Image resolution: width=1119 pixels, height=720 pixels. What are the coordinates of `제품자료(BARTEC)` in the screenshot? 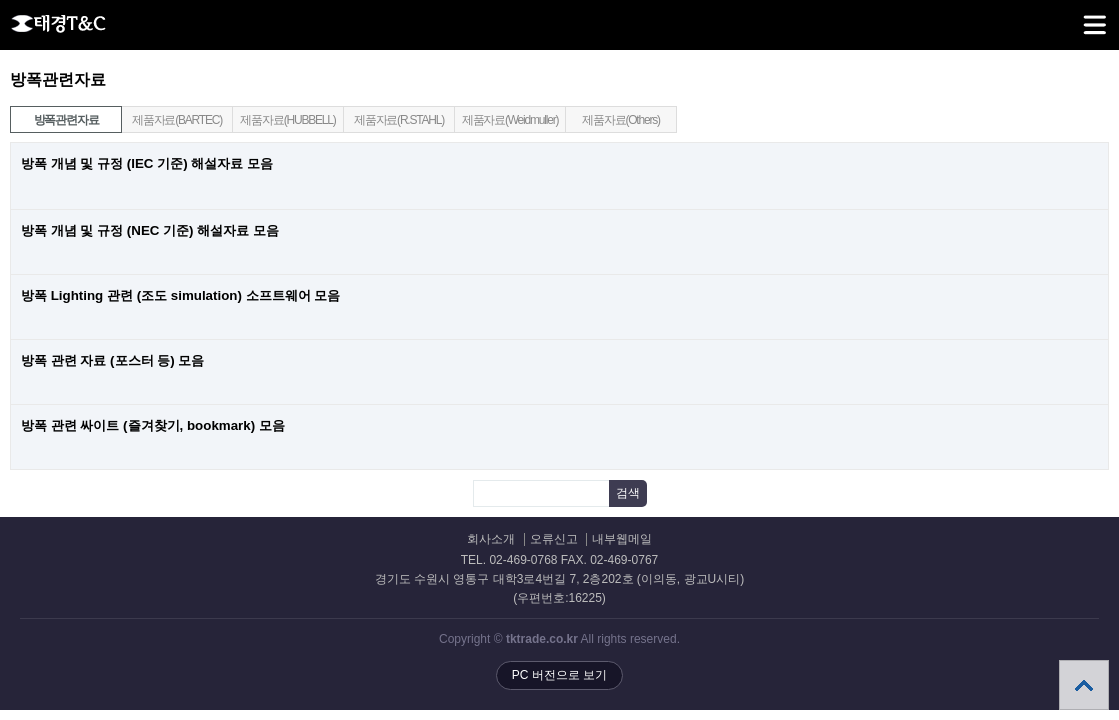 It's located at (177, 120).